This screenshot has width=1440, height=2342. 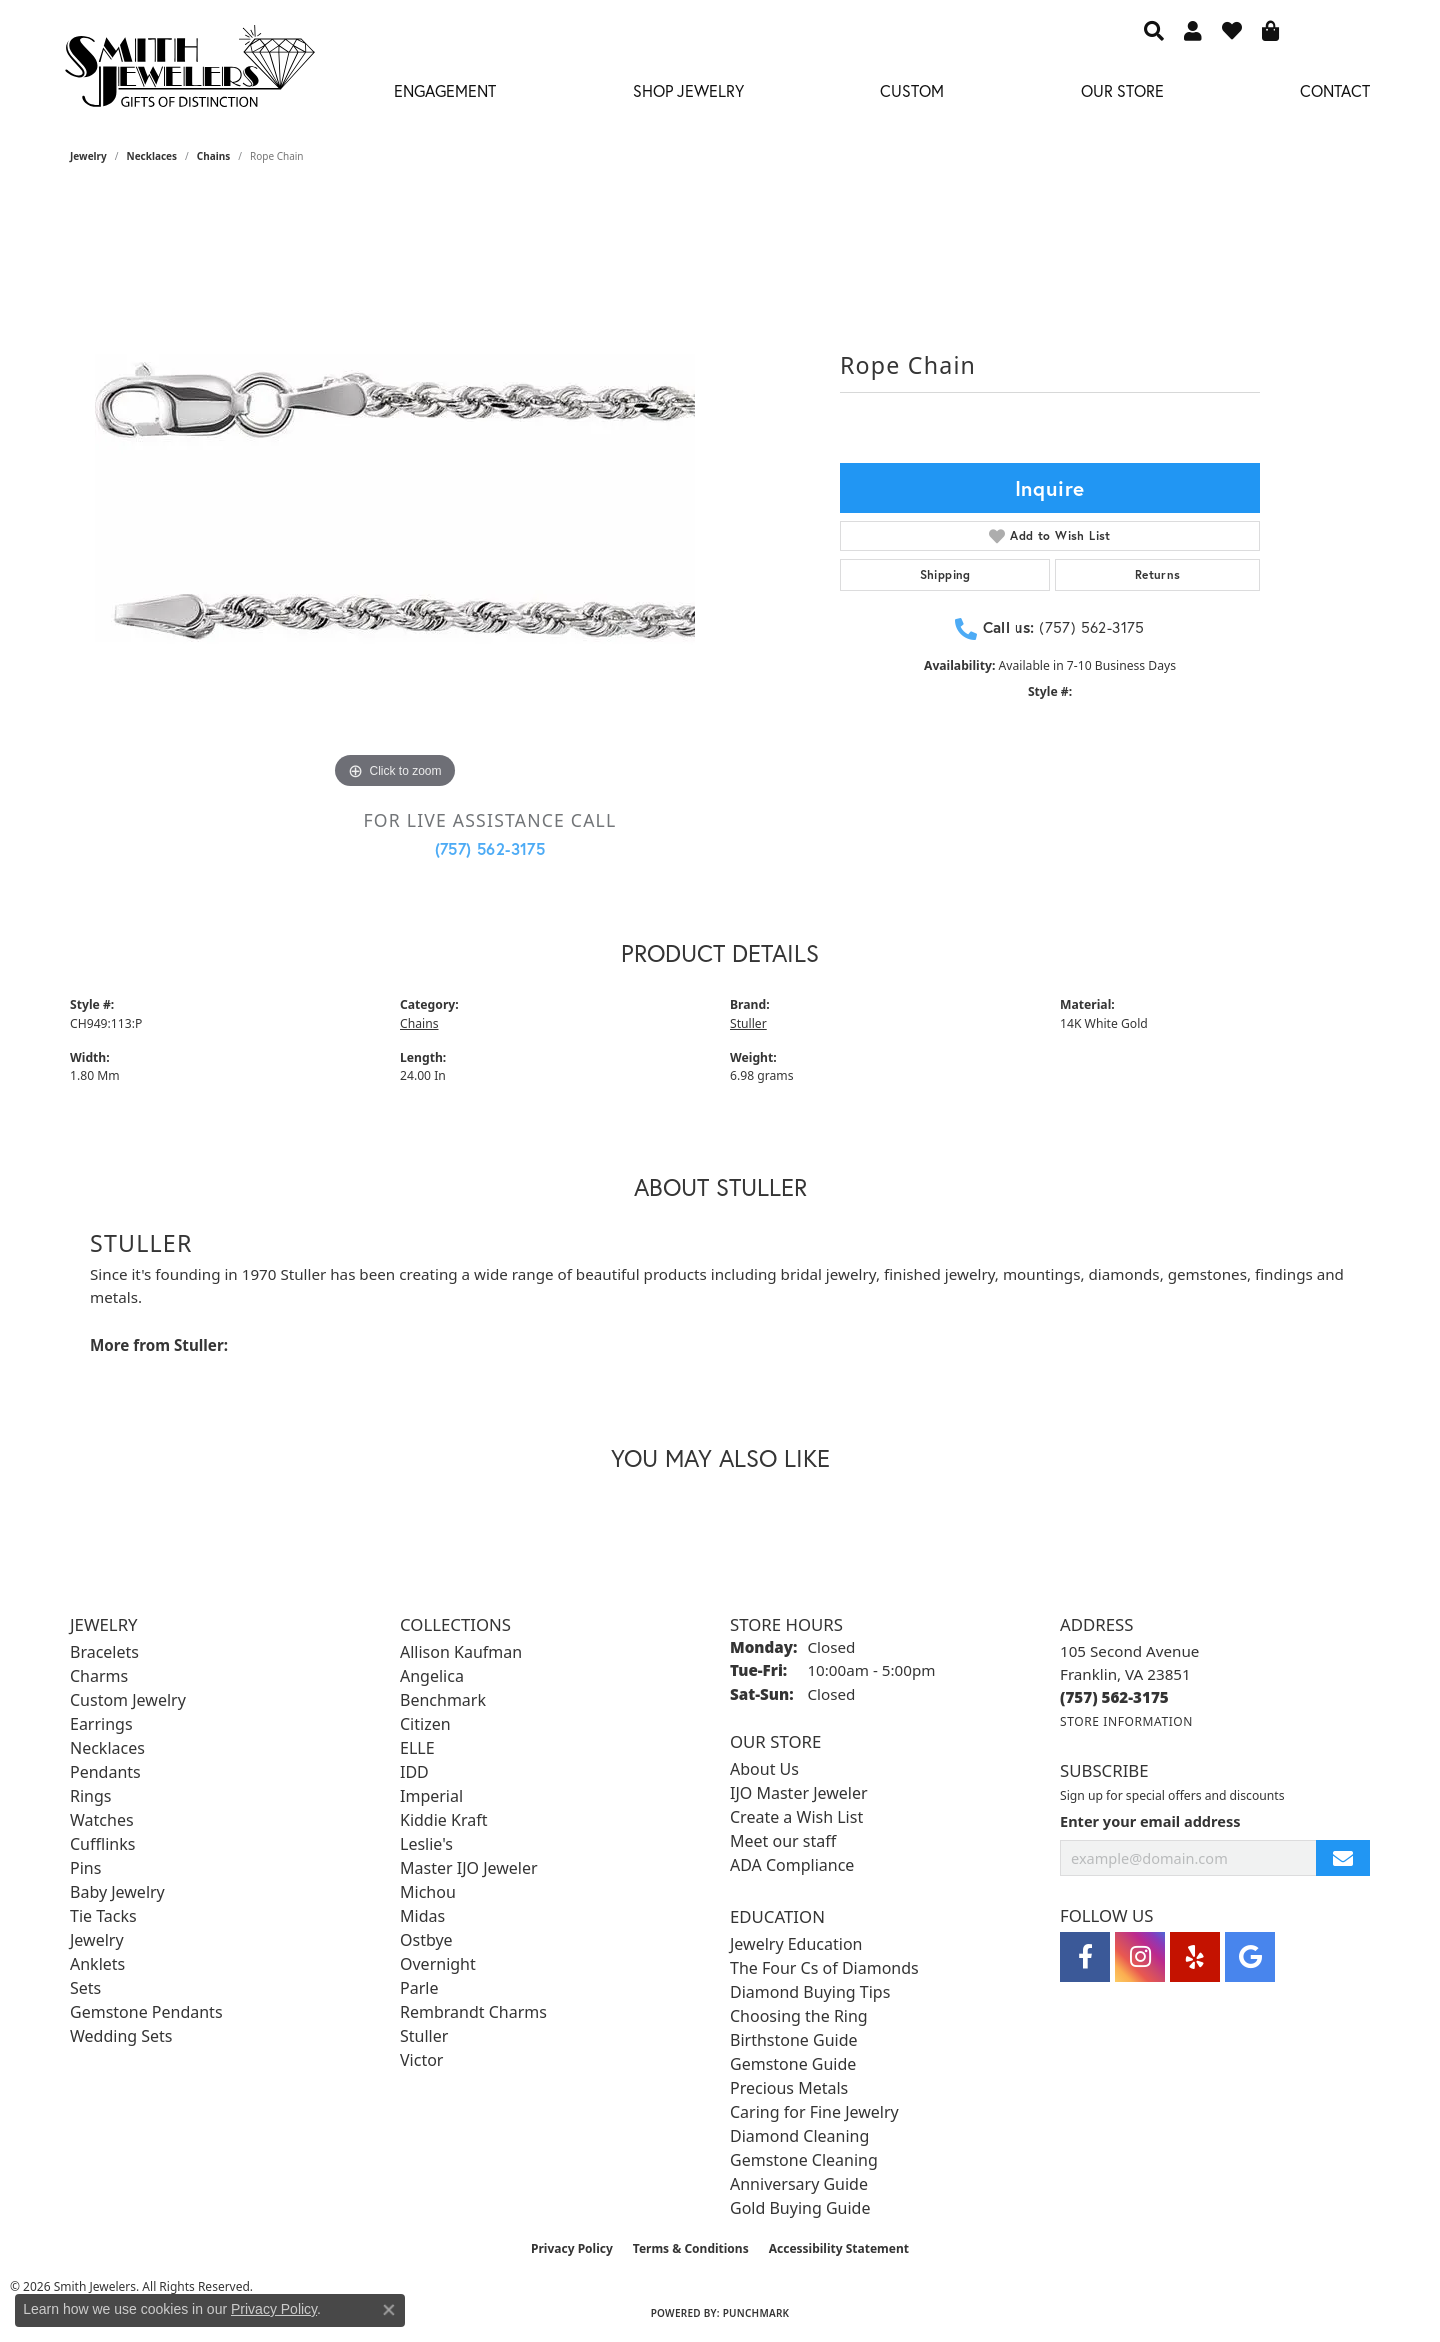 I want to click on Punchmark [Website CMS platform provider], so click(x=756, y=2313).